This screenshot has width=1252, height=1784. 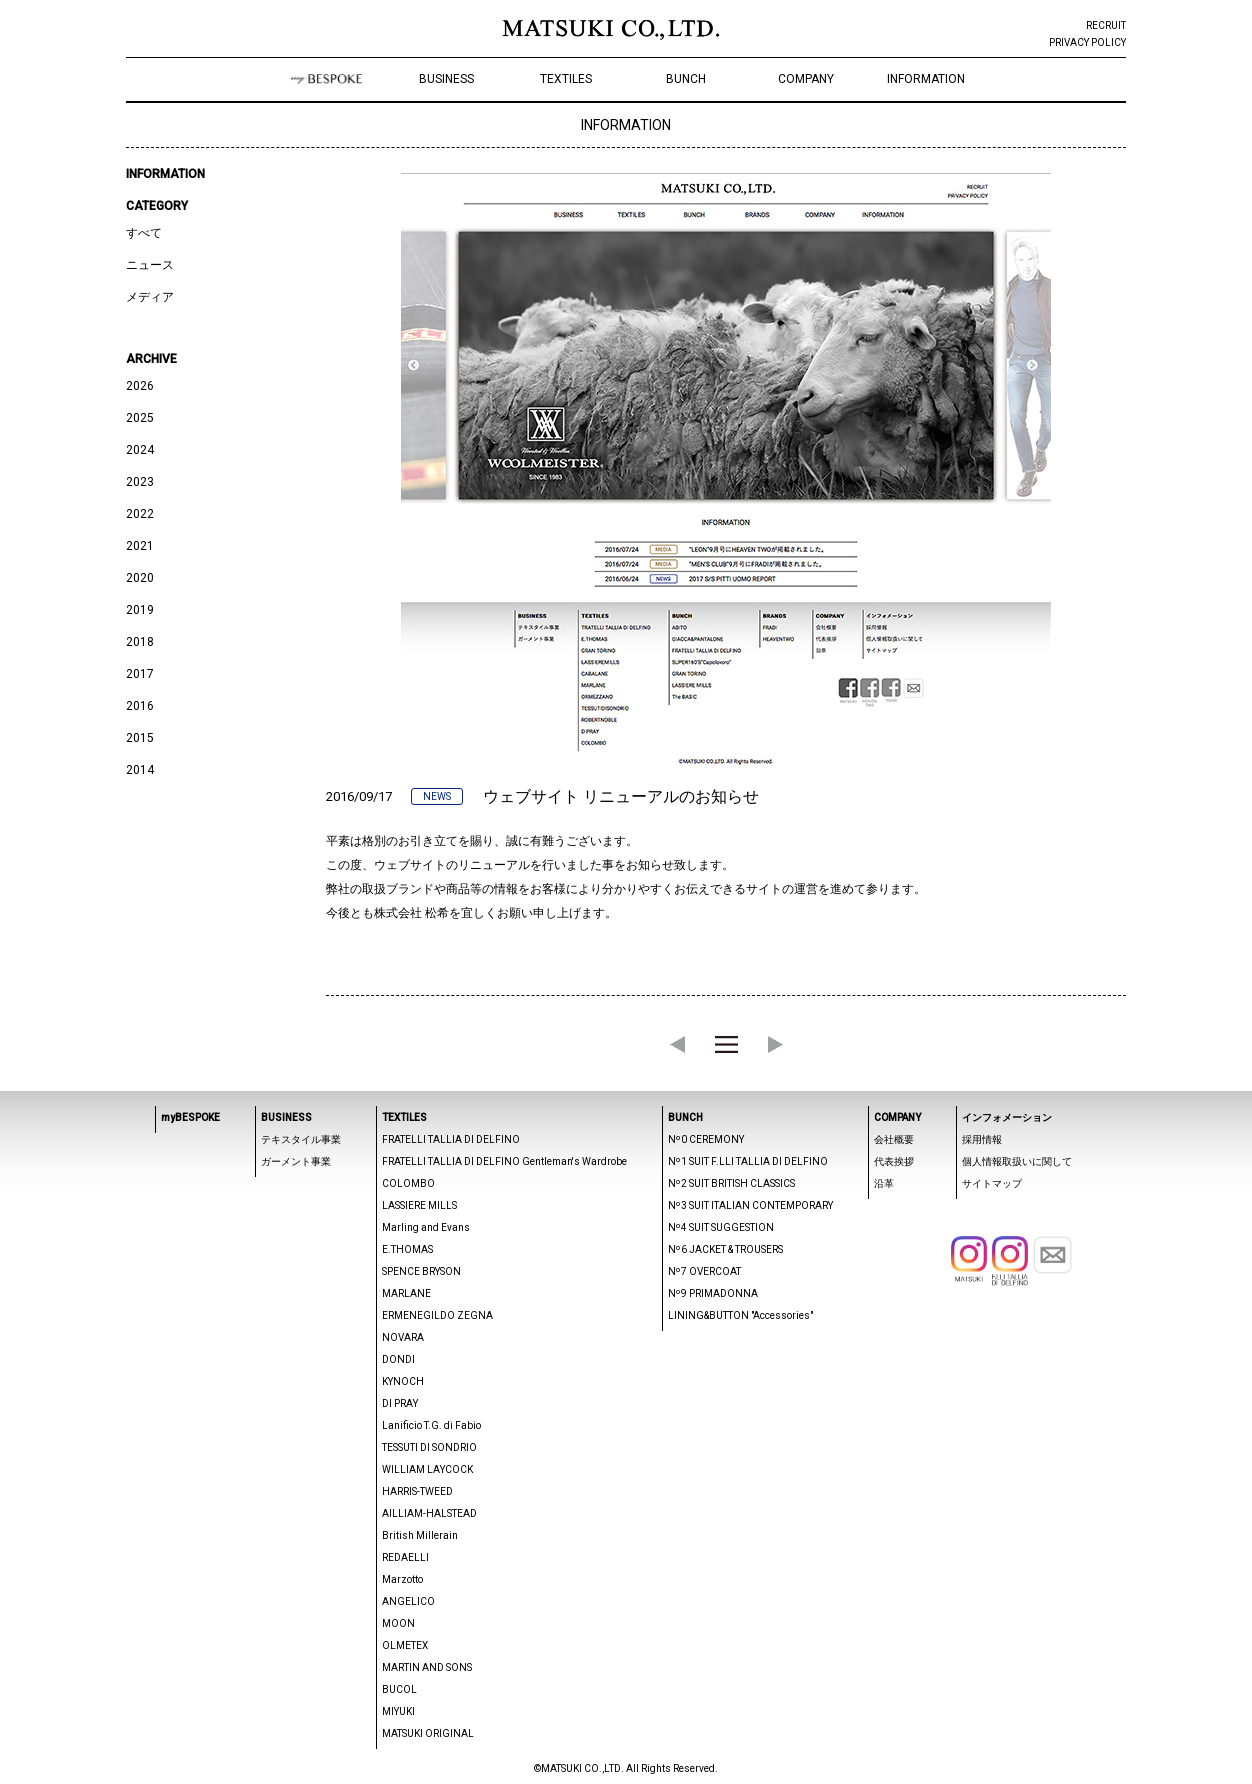 I want to click on Marzotto, so click(x=402, y=1579).